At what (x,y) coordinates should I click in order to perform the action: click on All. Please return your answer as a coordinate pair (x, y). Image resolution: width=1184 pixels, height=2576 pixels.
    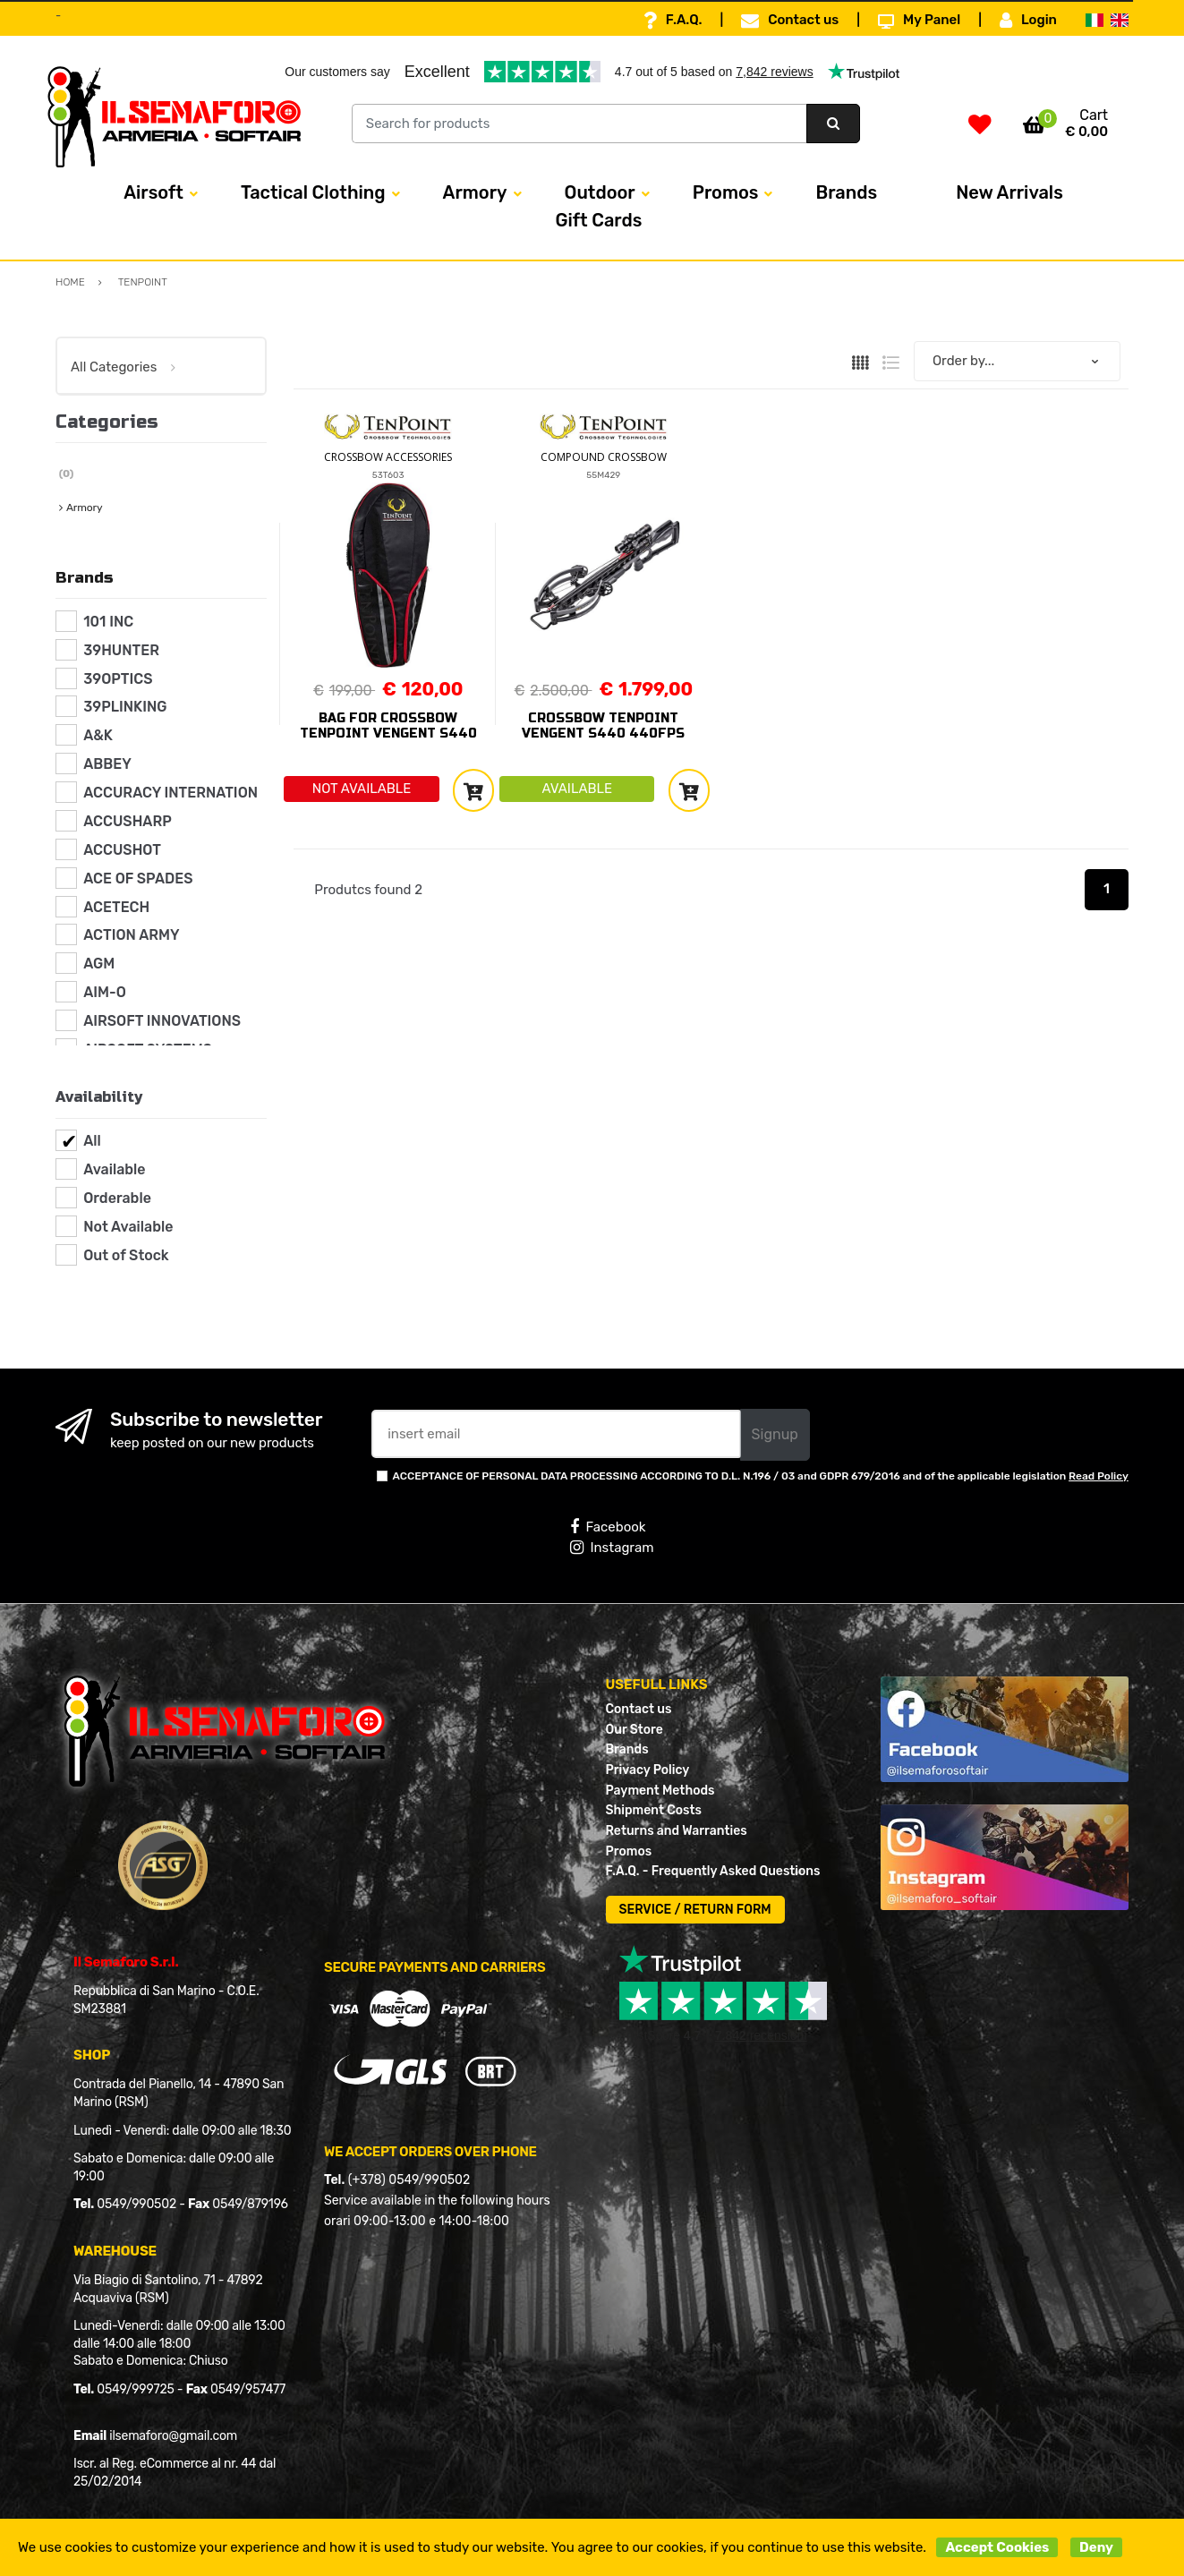
    Looking at the image, I should click on (92, 1140).